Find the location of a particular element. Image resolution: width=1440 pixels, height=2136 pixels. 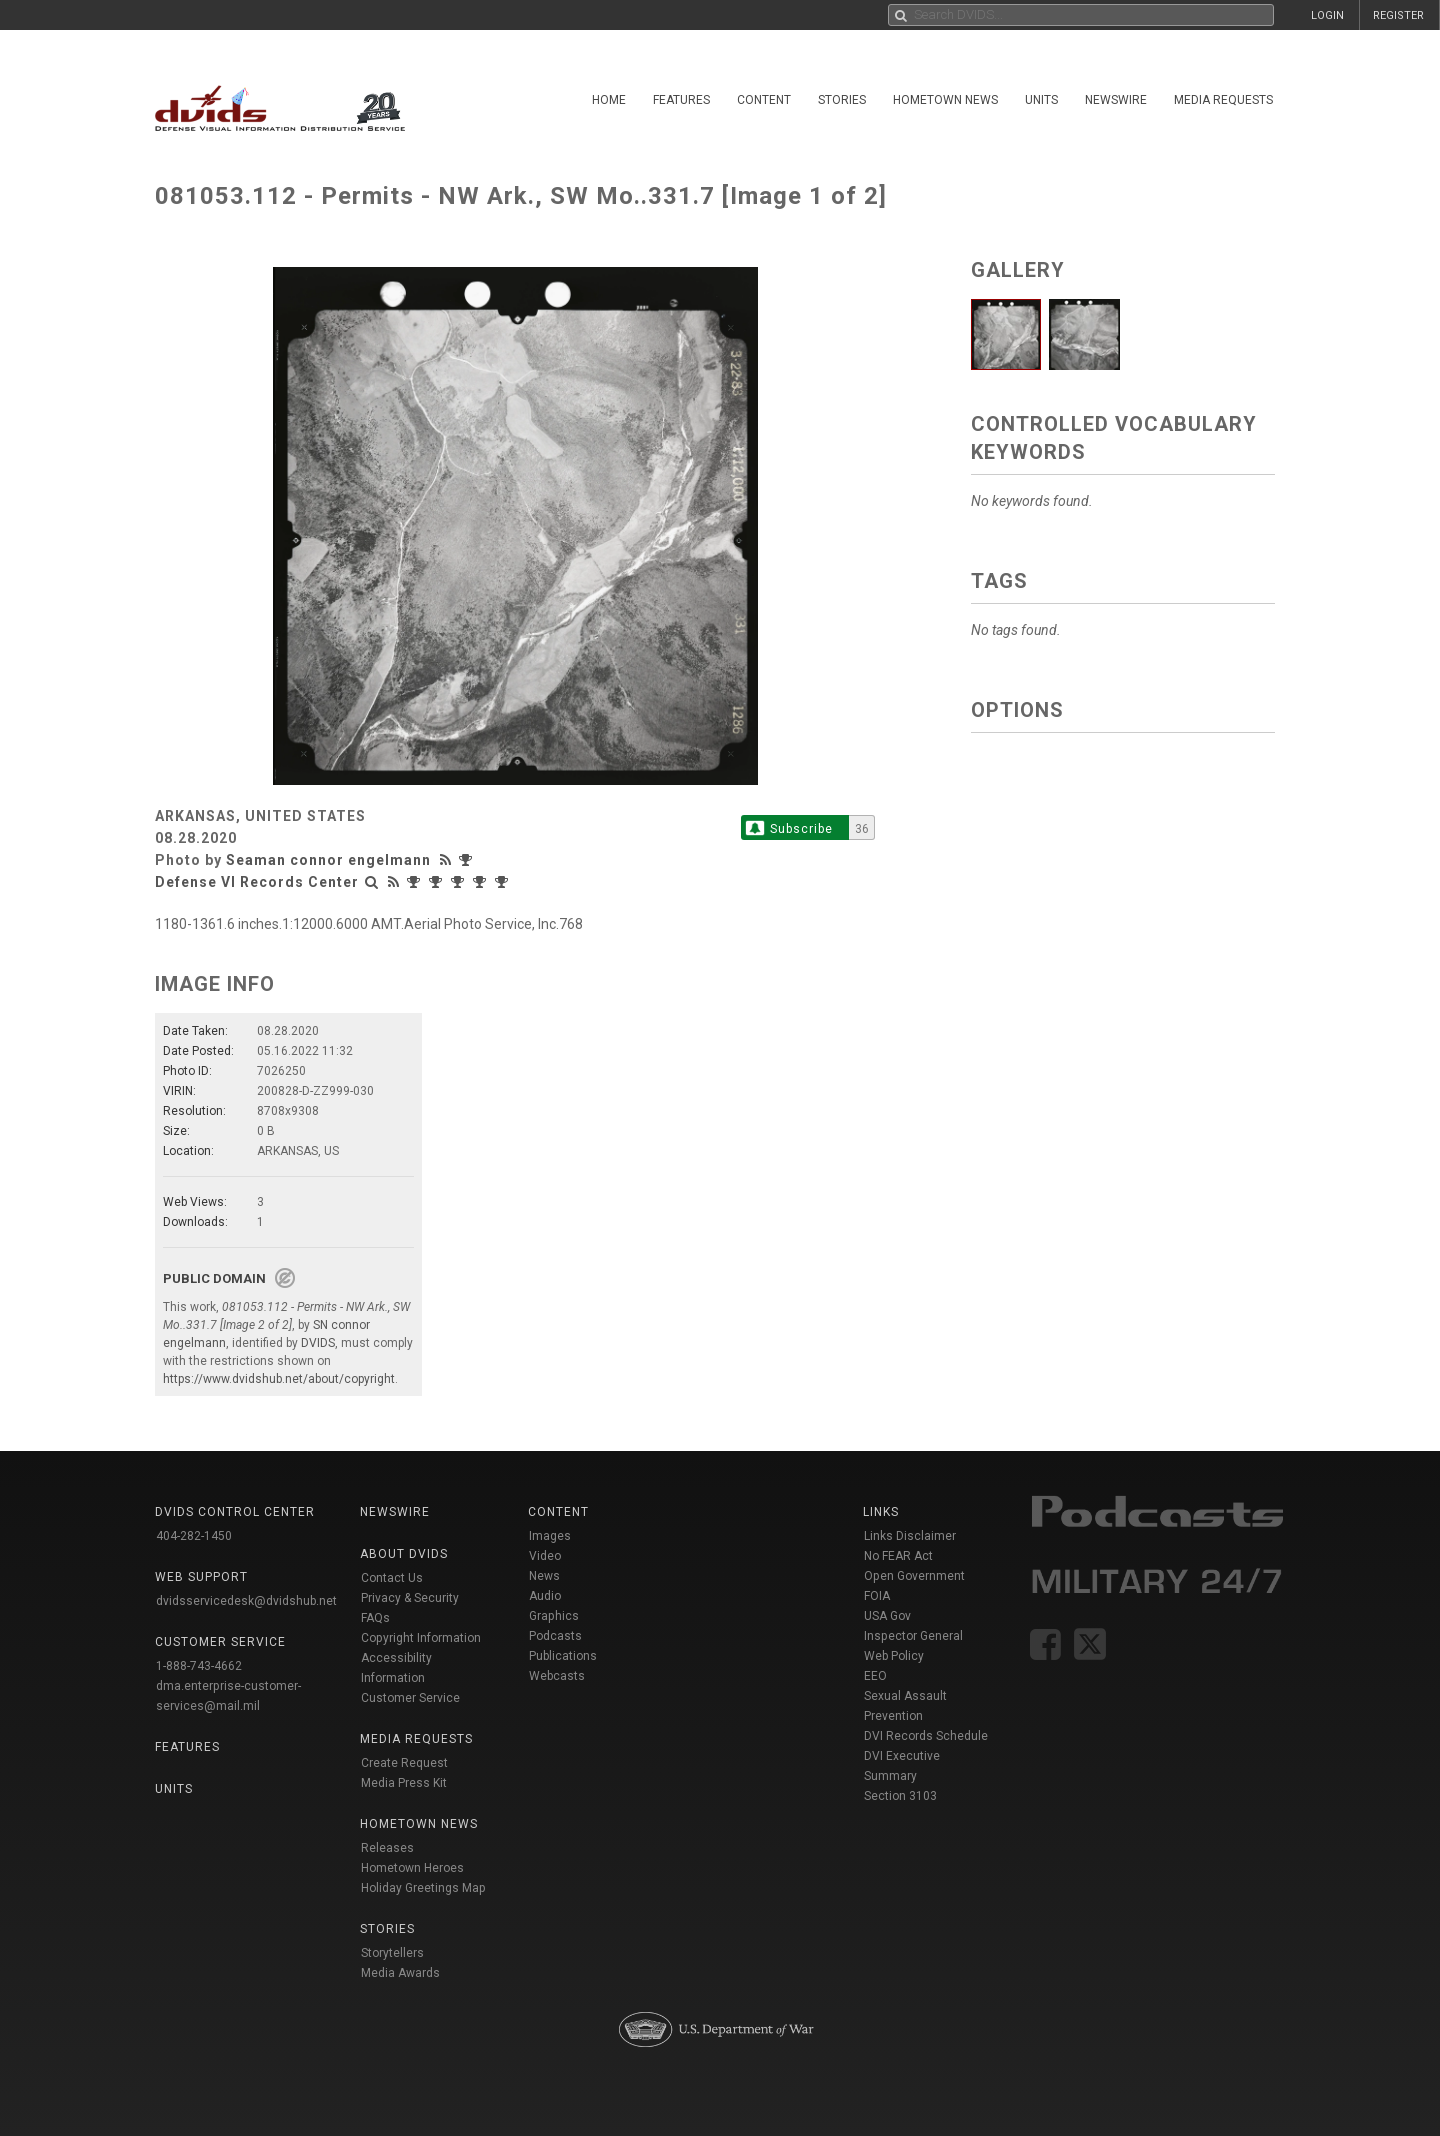

Webcasts is located at coordinates (557, 1676).